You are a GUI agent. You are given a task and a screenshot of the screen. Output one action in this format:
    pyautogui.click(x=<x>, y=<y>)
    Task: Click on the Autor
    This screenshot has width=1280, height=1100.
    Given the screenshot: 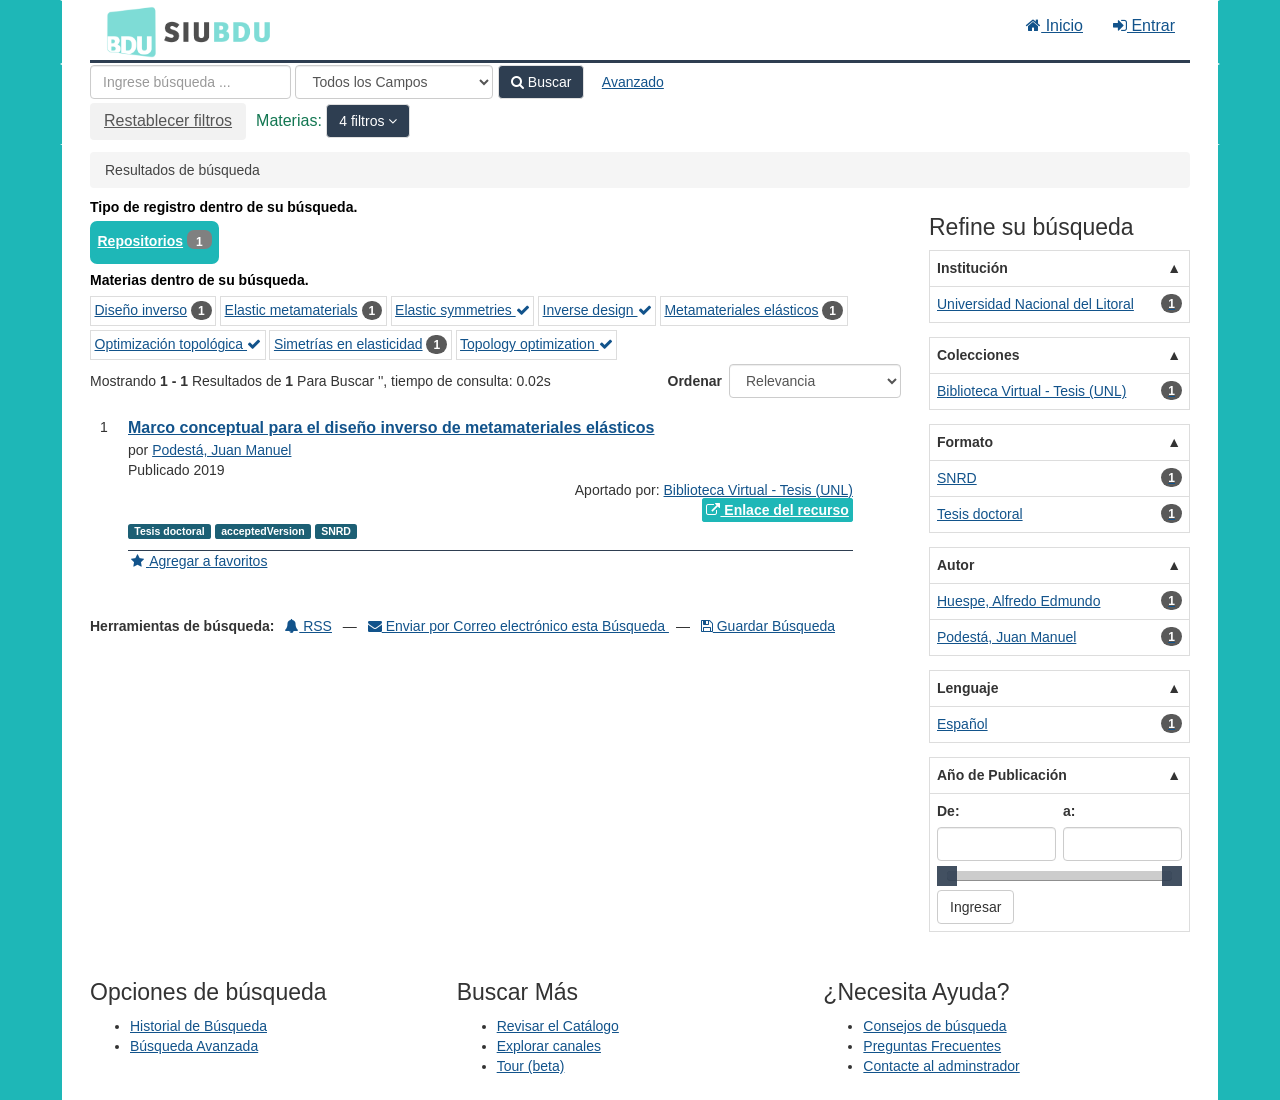 What is the action you would take?
    pyautogui.click(x=955, y=565)
    